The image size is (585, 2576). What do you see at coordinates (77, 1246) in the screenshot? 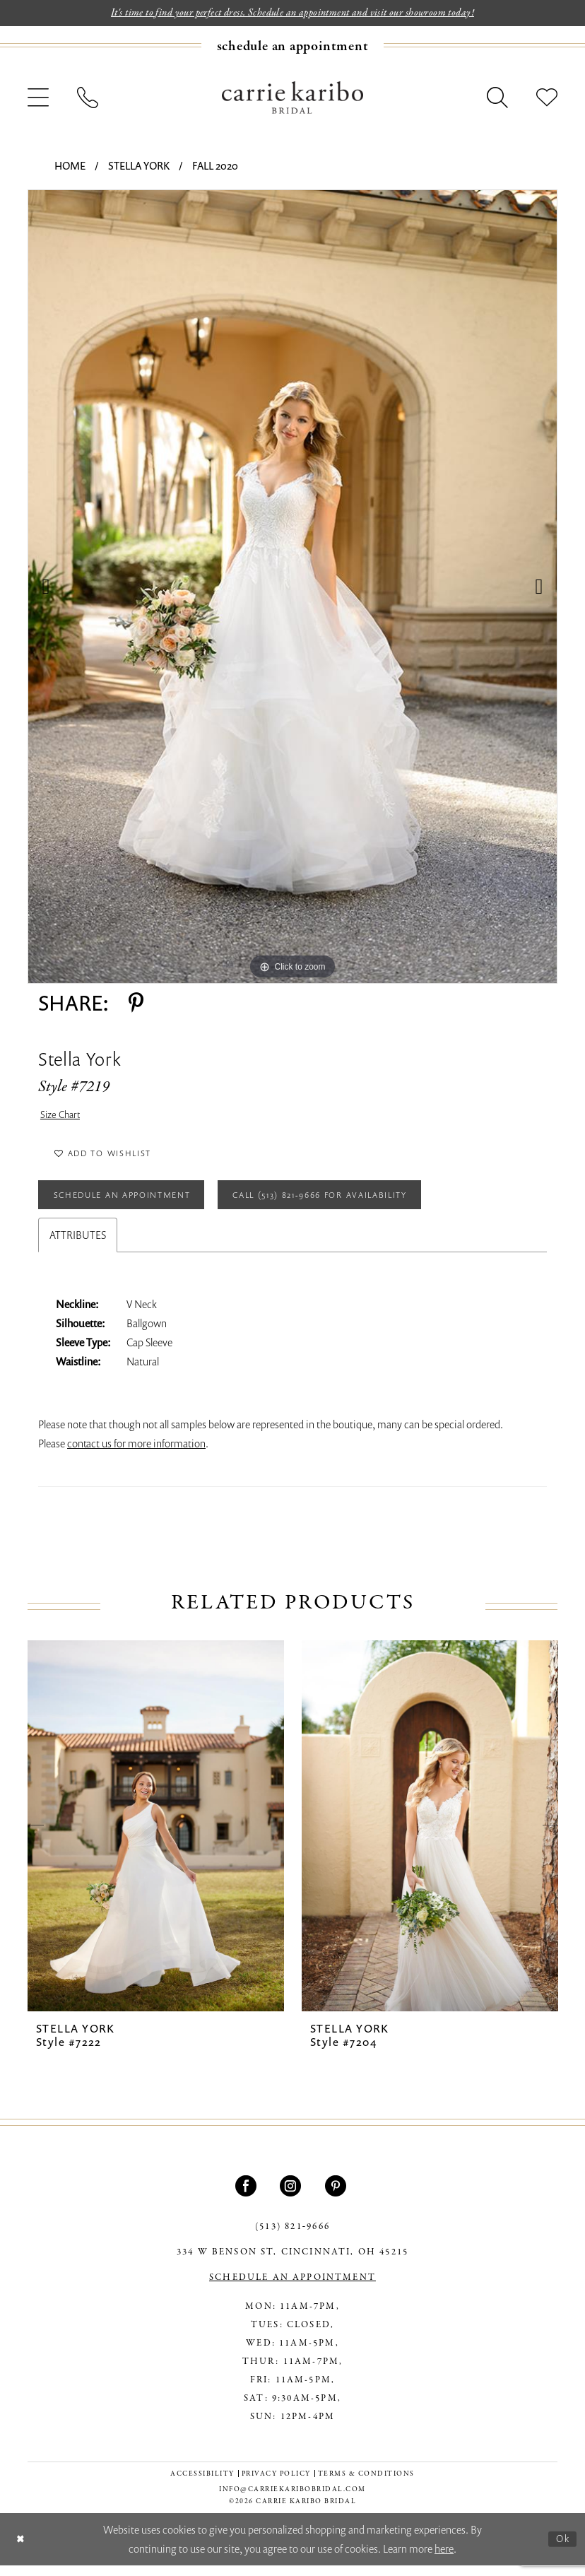
I see `Attributes` at bounding box center [77, 1246].